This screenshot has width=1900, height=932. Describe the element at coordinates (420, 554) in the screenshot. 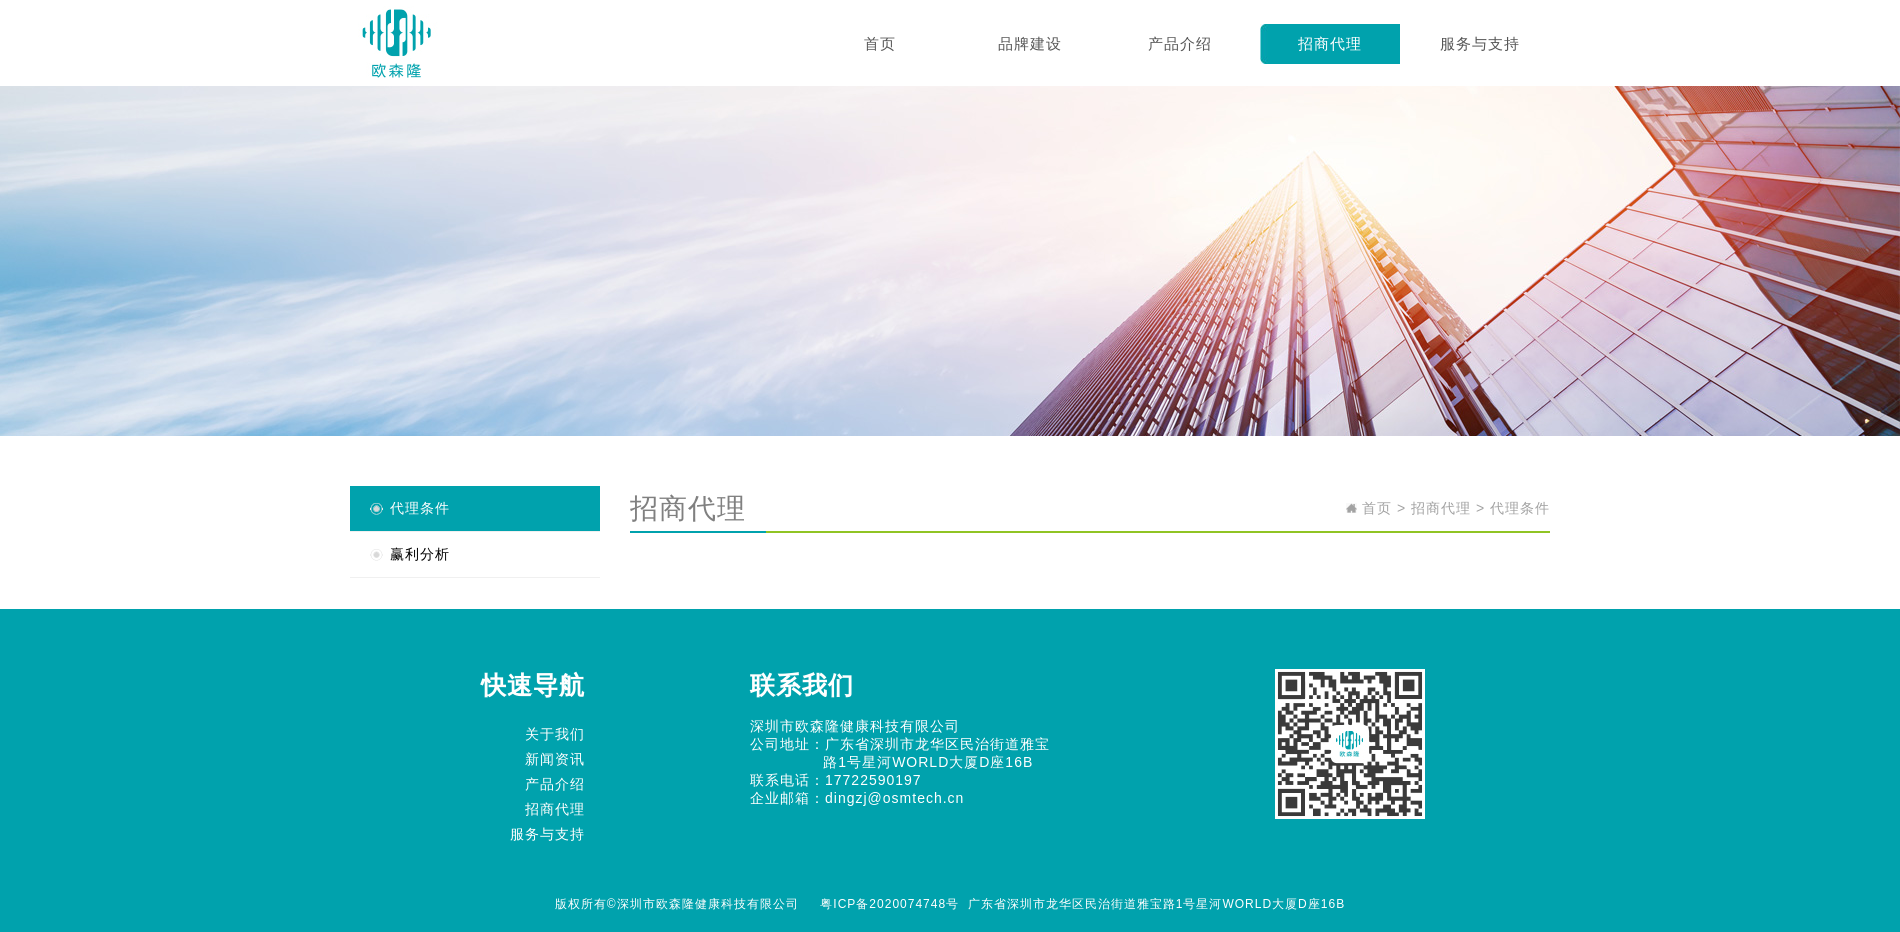

I see `赢利分析` at that location.